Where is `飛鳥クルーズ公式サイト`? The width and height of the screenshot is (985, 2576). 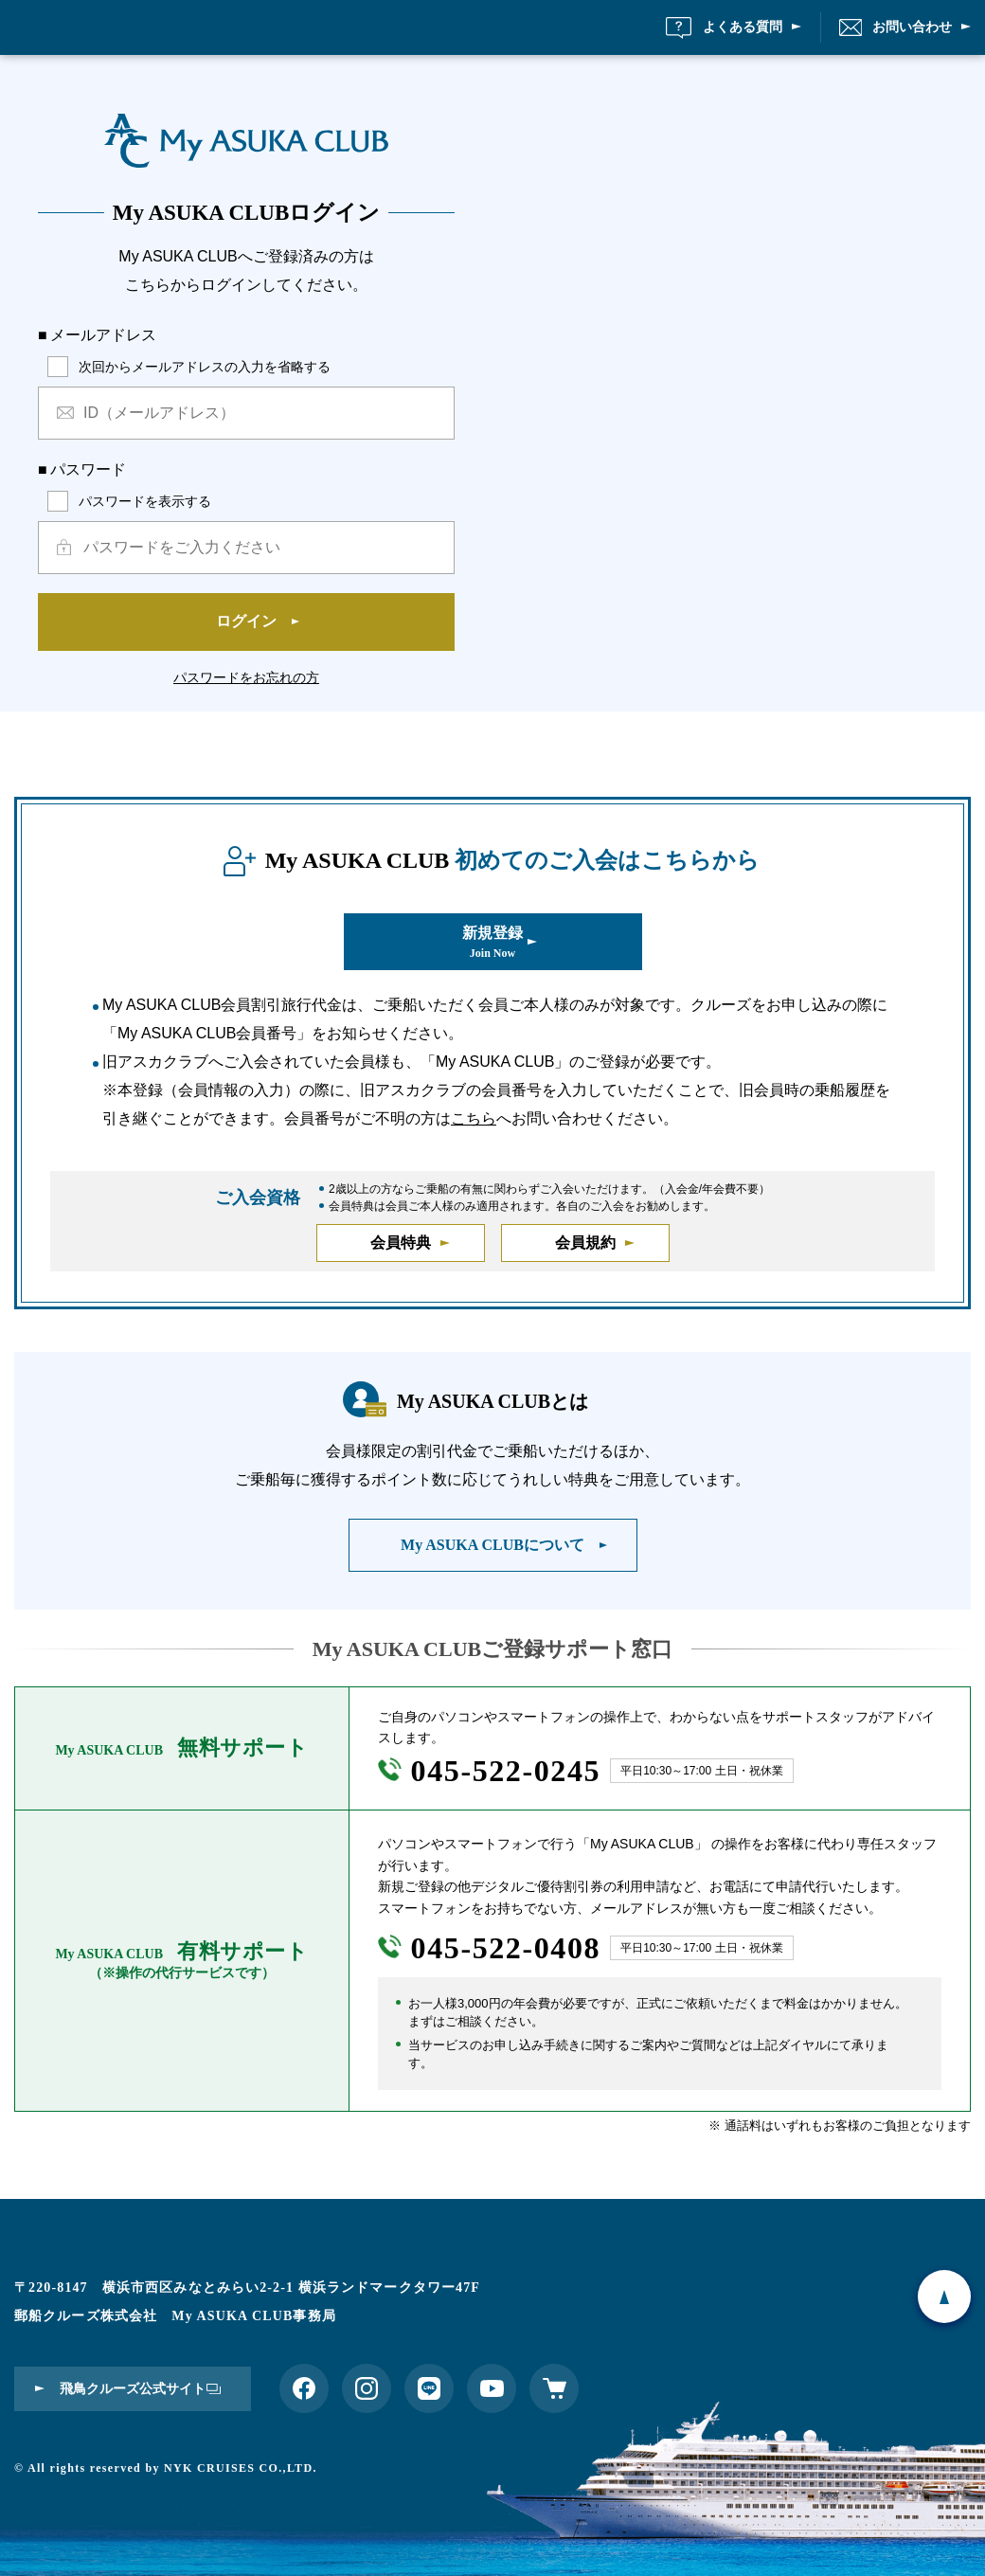
飛鳥クルーズ公式サイト is located at coordinates (133, 2389).